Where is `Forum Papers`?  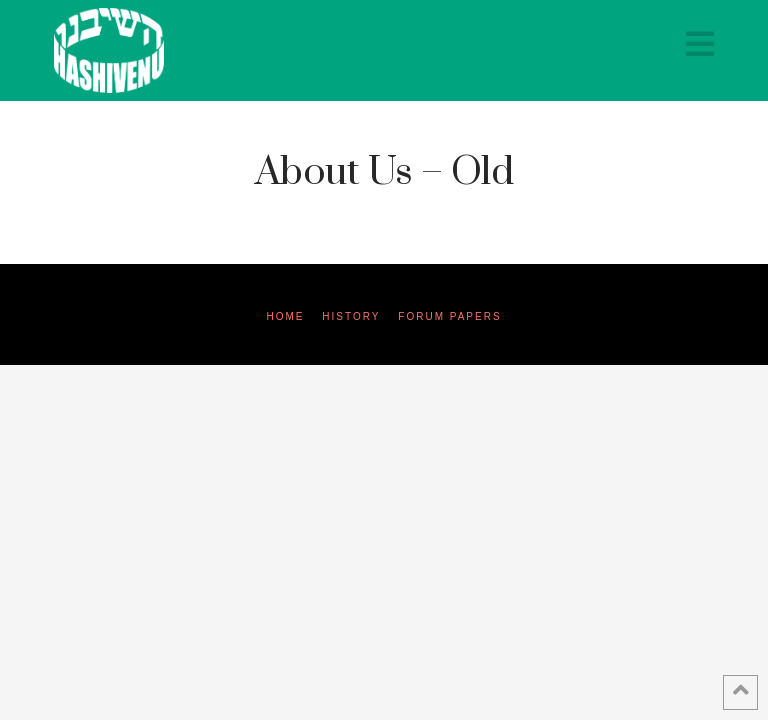
Forum Papers is located at coordinates (449, 316).